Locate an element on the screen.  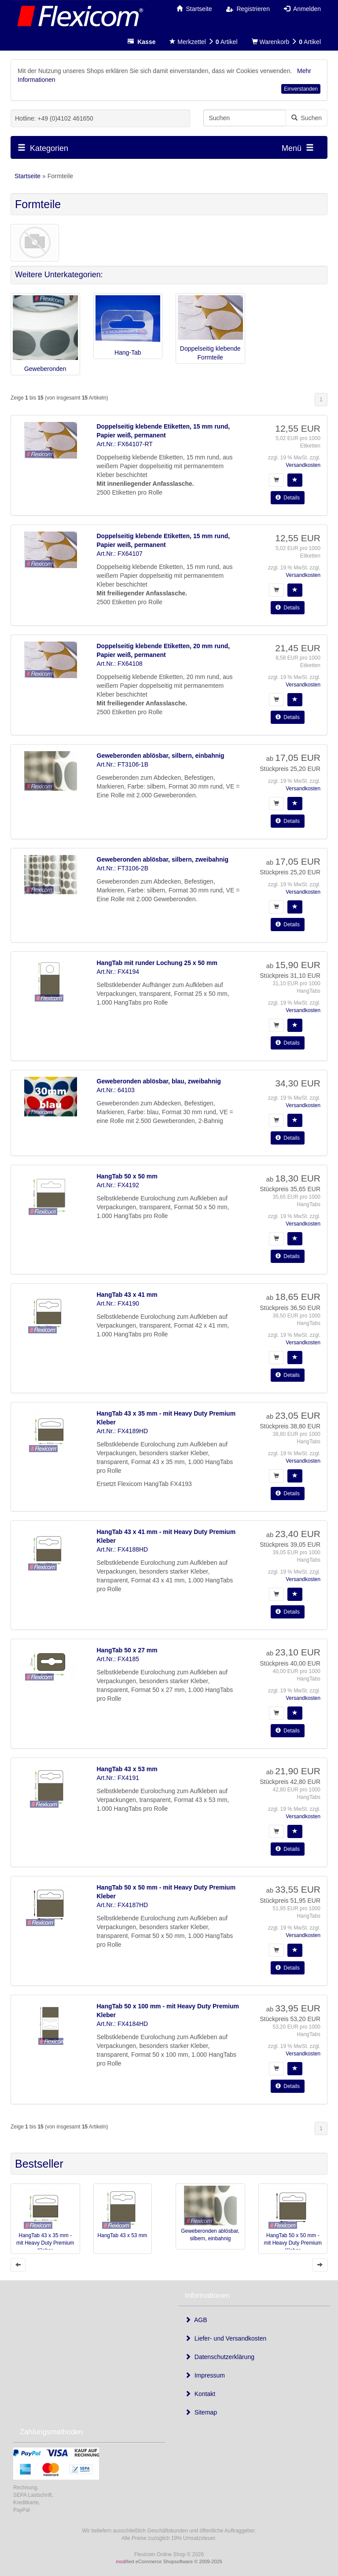
Art.Nr.: 64103 is located at coordinates (116, 1090).